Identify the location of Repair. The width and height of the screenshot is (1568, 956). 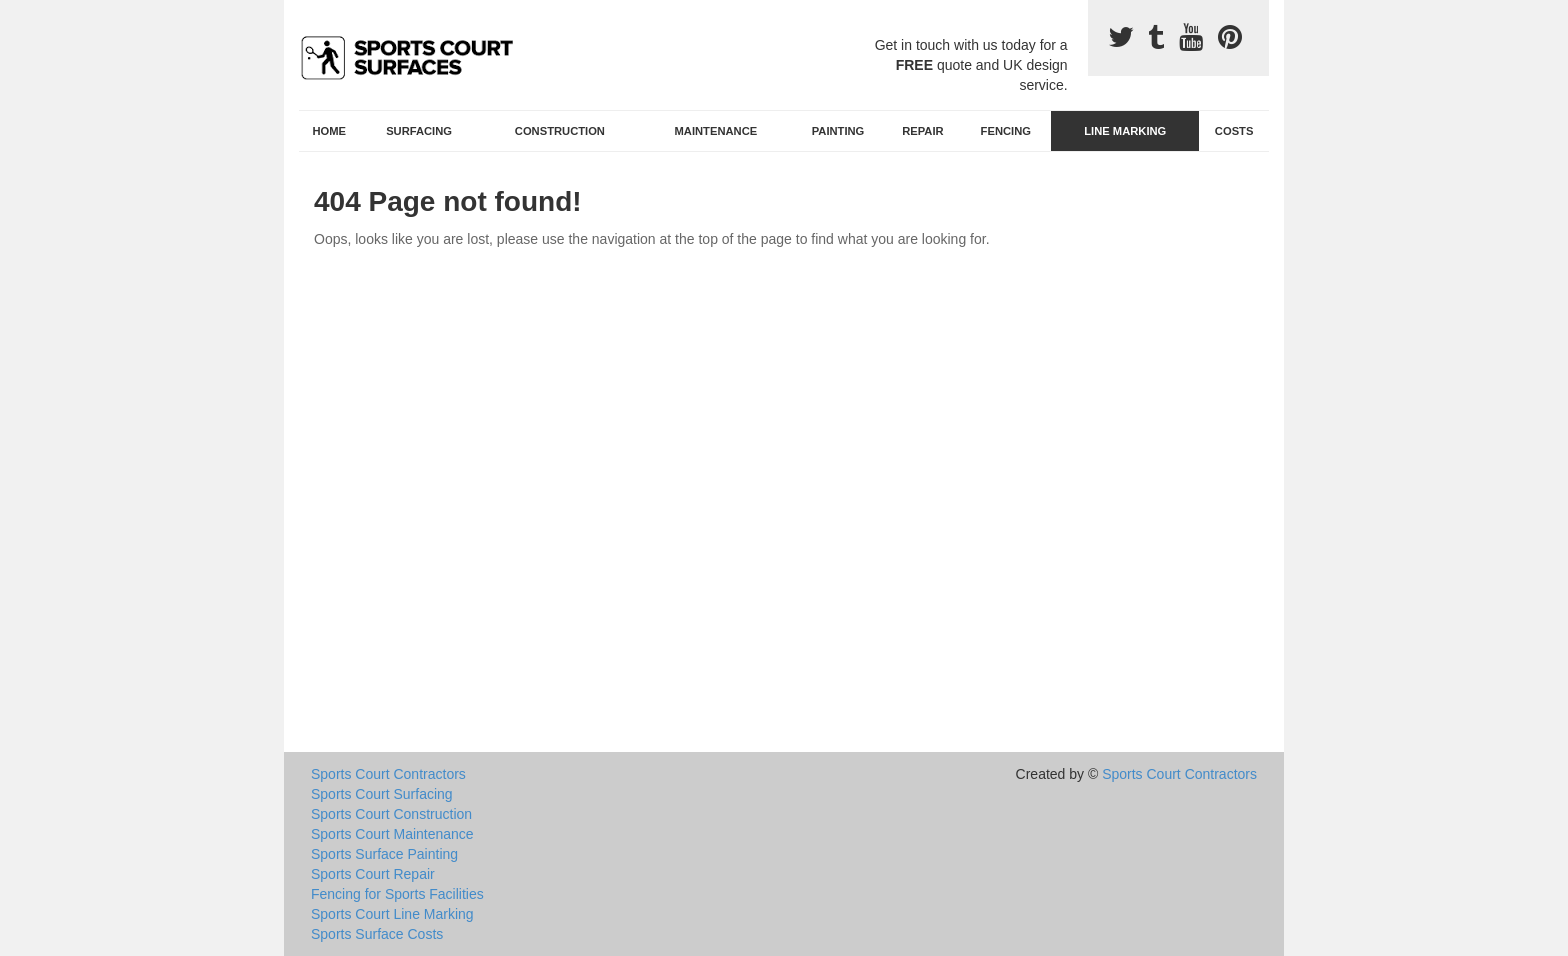
(922, 131).